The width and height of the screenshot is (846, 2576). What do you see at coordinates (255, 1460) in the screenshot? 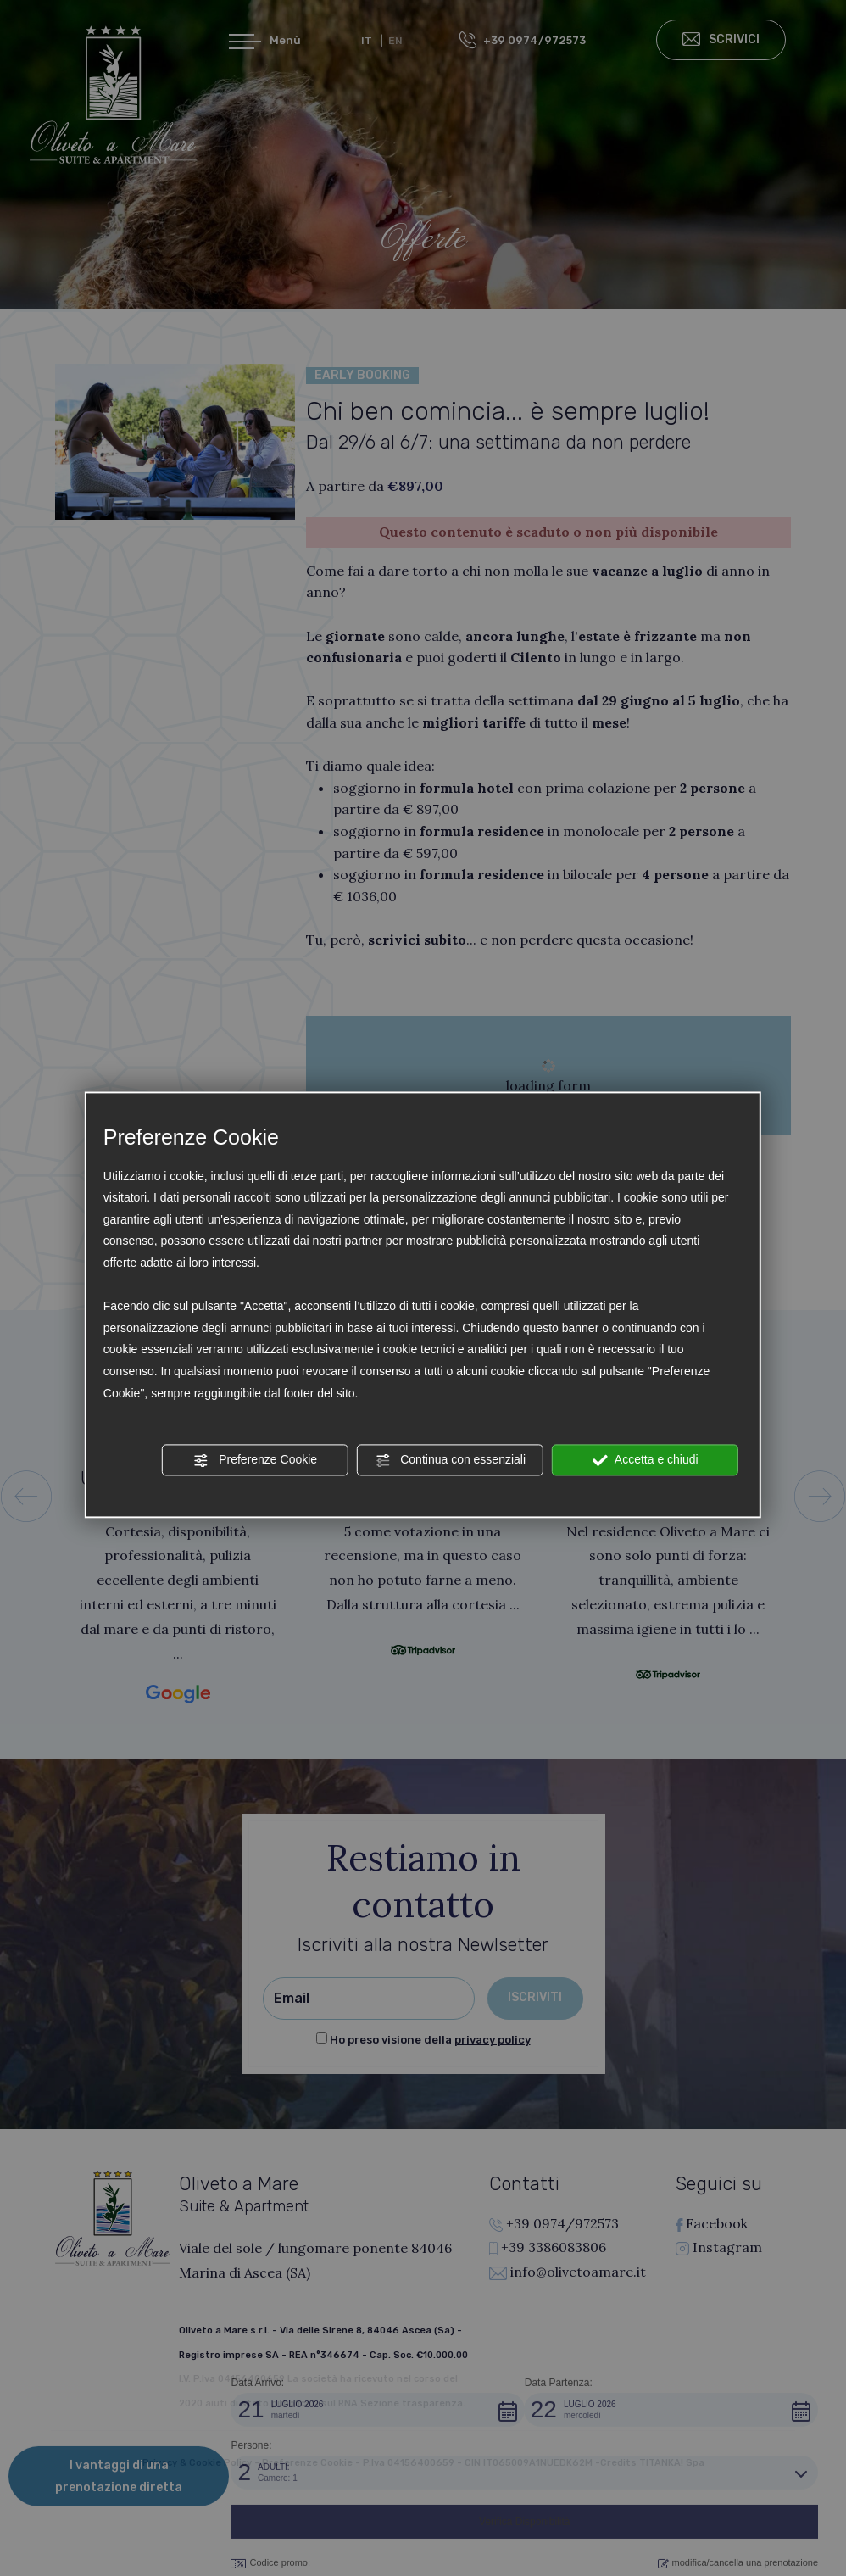
I see `Preferenze Cookie` at bounding box center [255, 1460].